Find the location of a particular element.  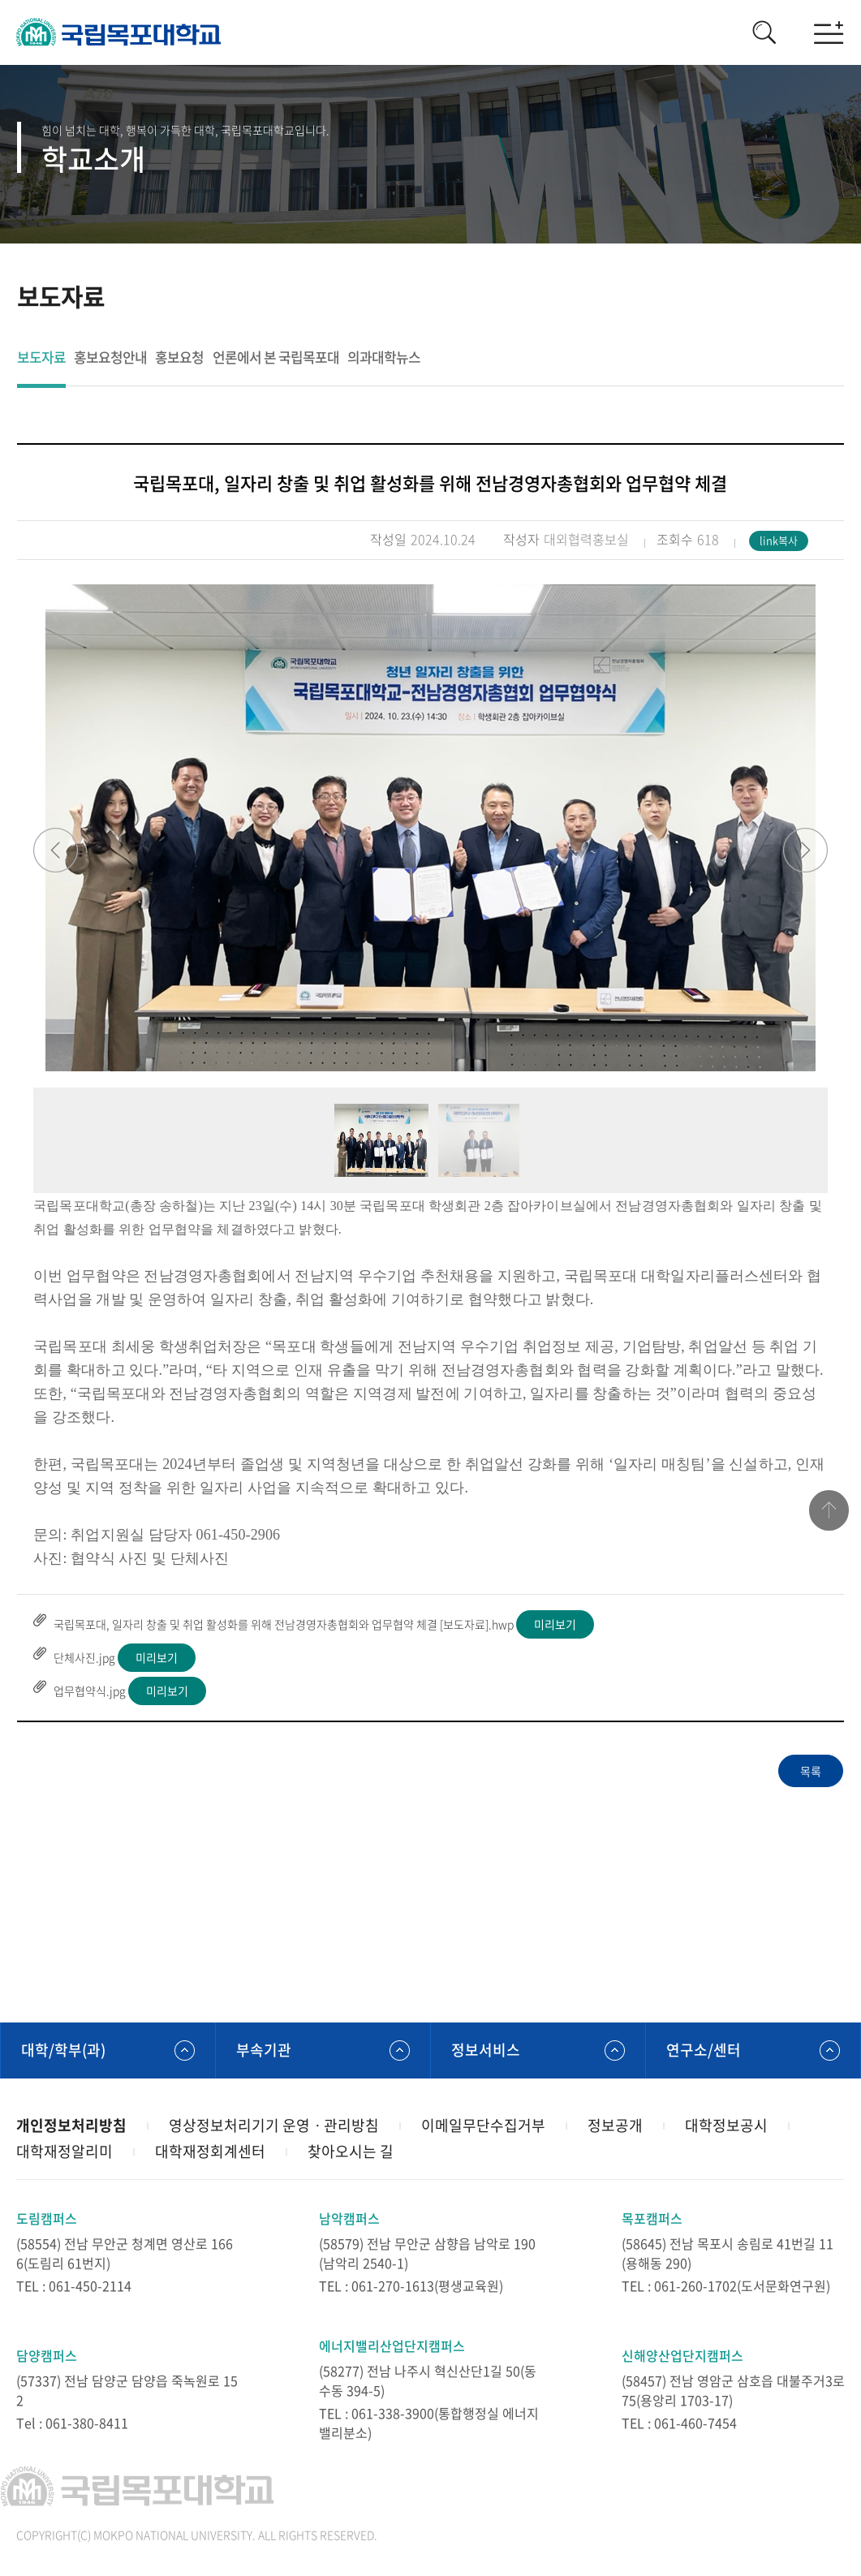

Previous [button] is located at coordinates (55, 850).